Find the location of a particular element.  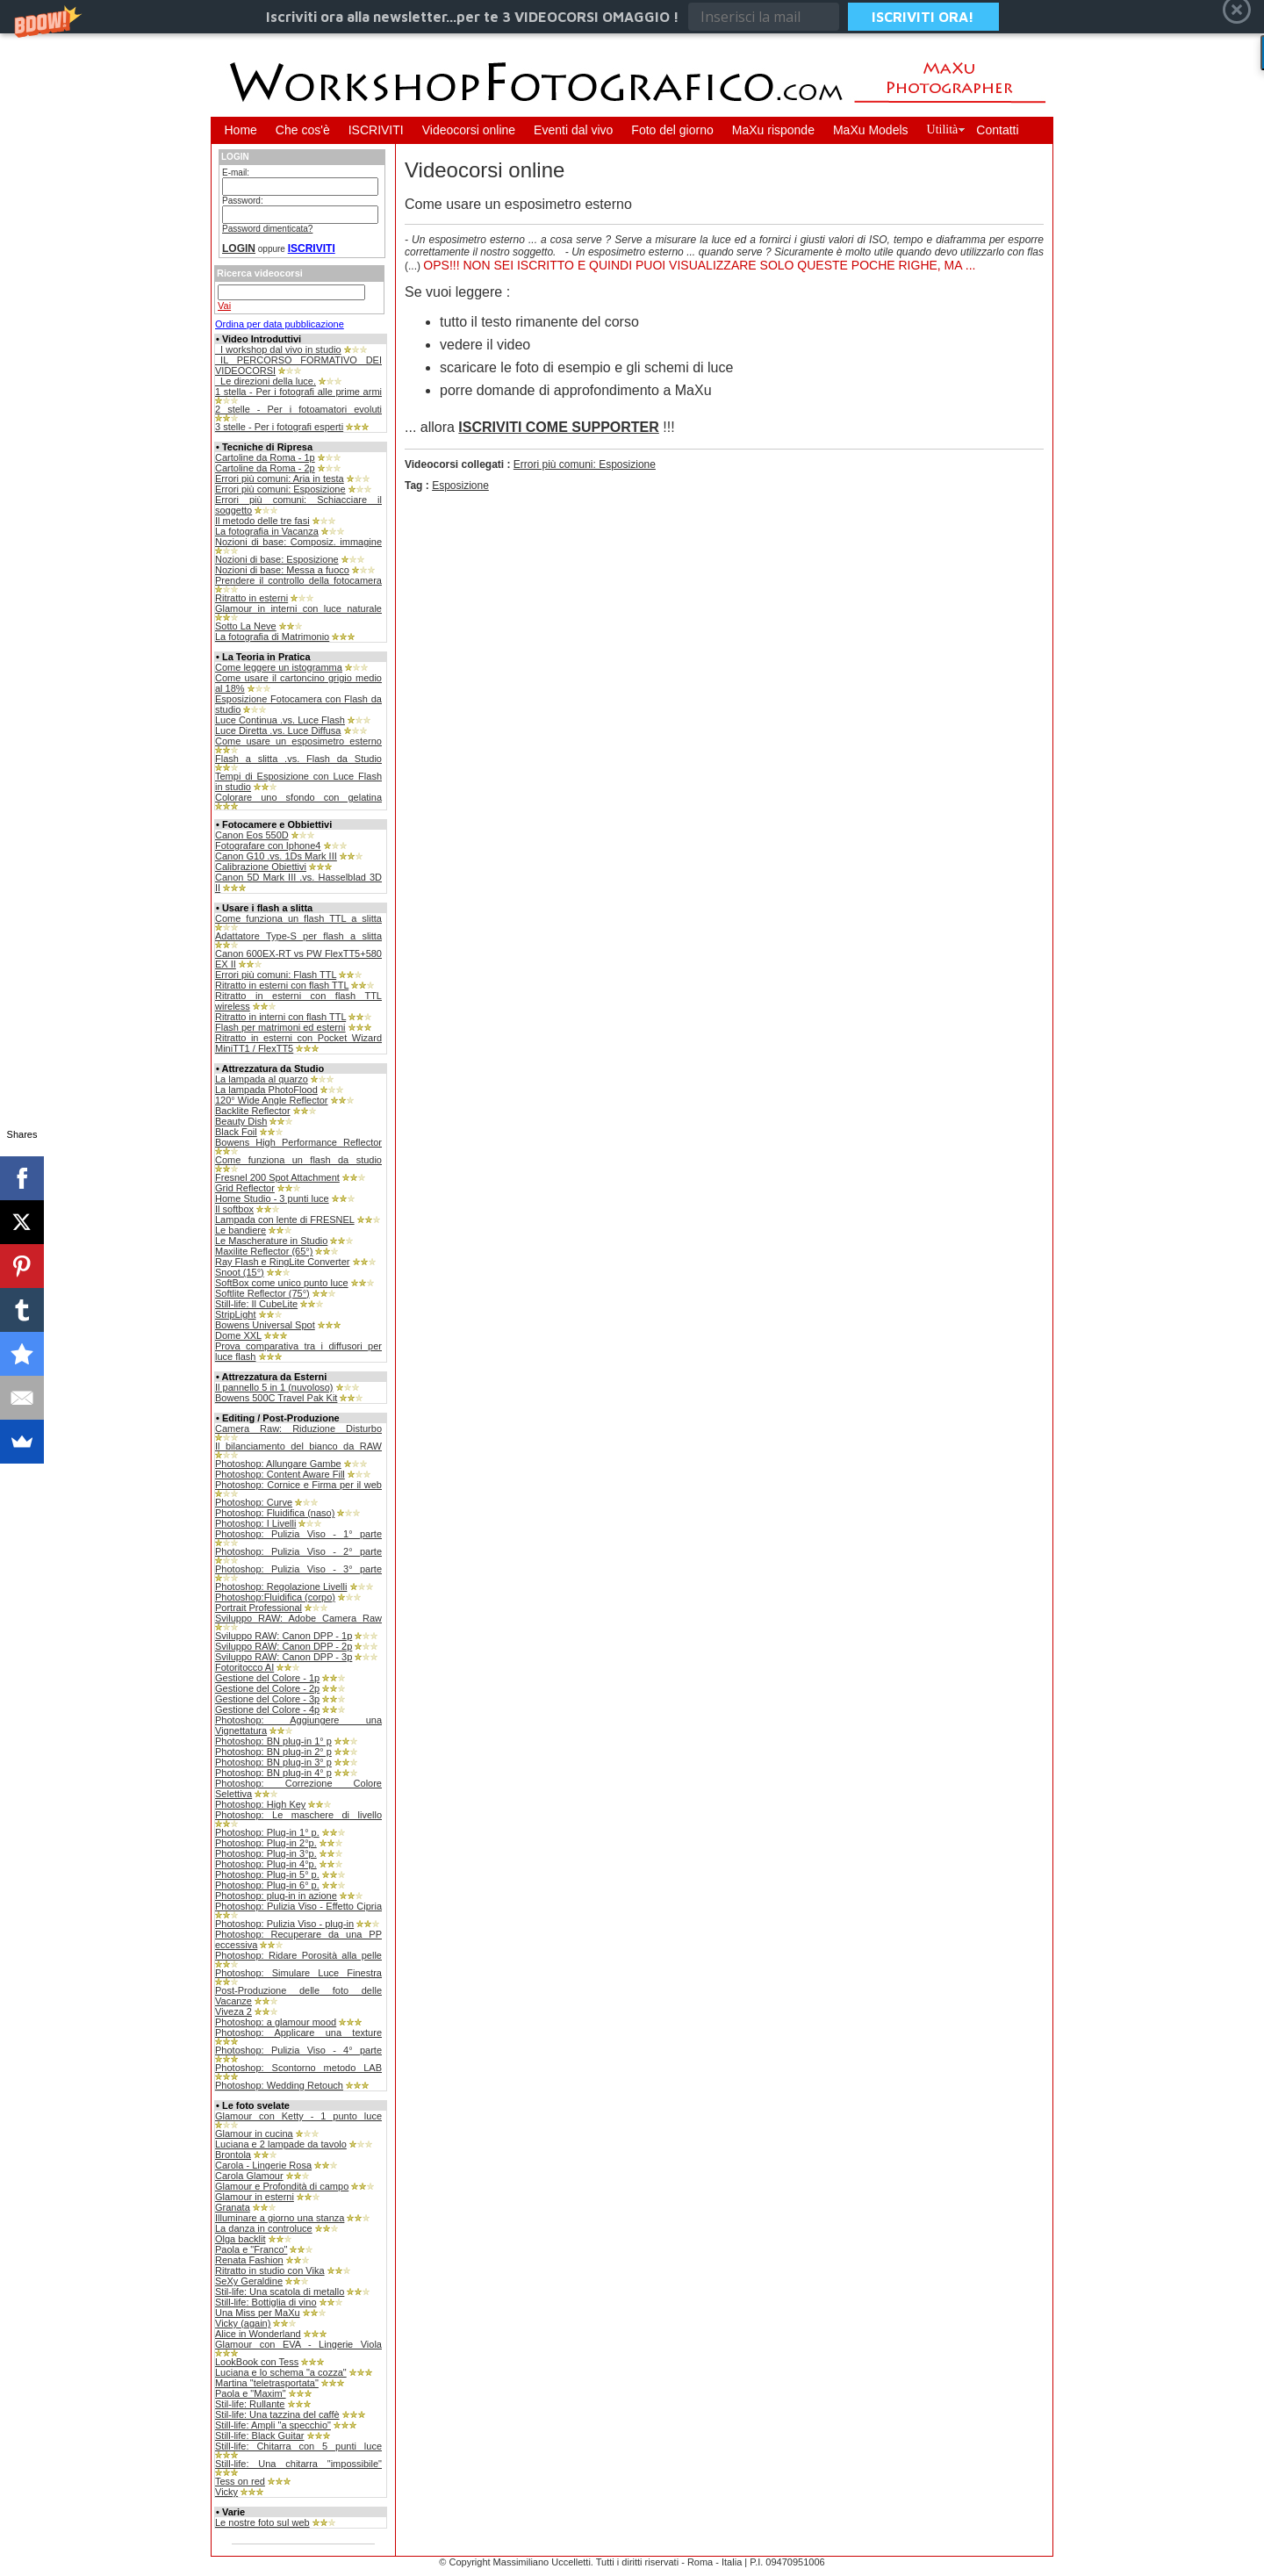

Ordina per data pubblicazione is located at coordinates (279, 324).